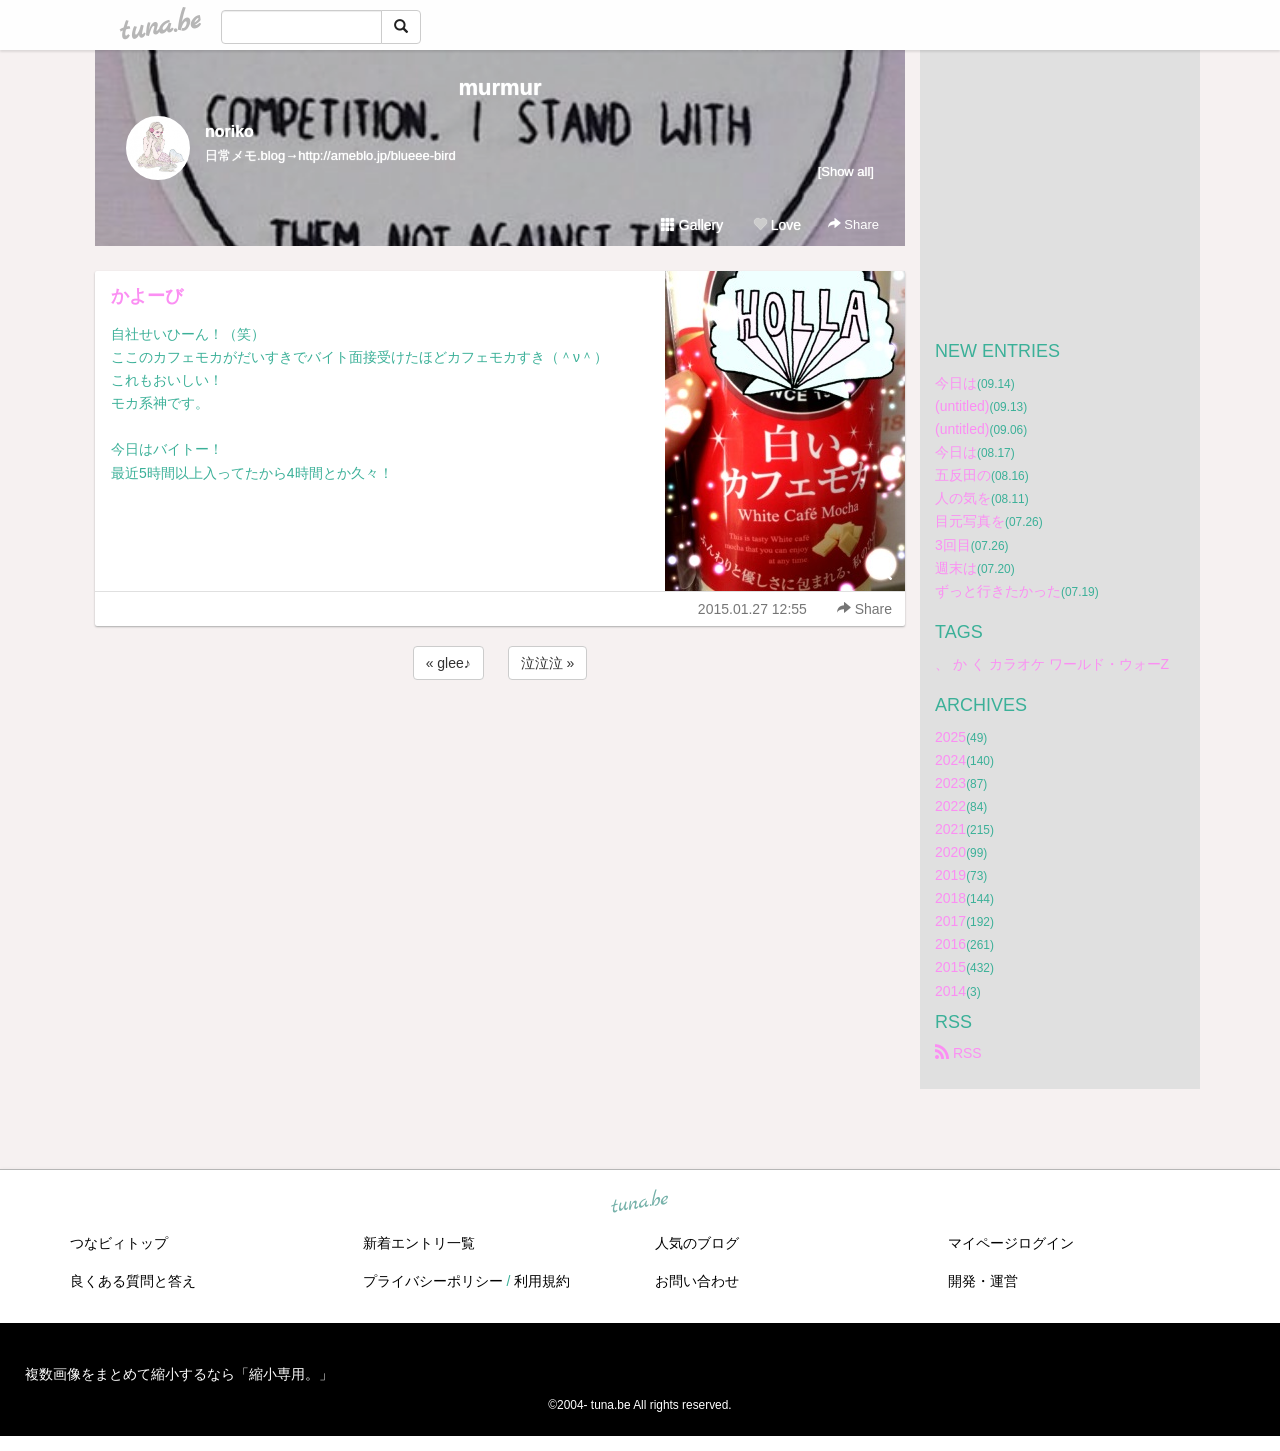 The image size is (1280, 1451). Describe the element at coordinates (950, 737) in the screenshot. I see `2025` at that location.